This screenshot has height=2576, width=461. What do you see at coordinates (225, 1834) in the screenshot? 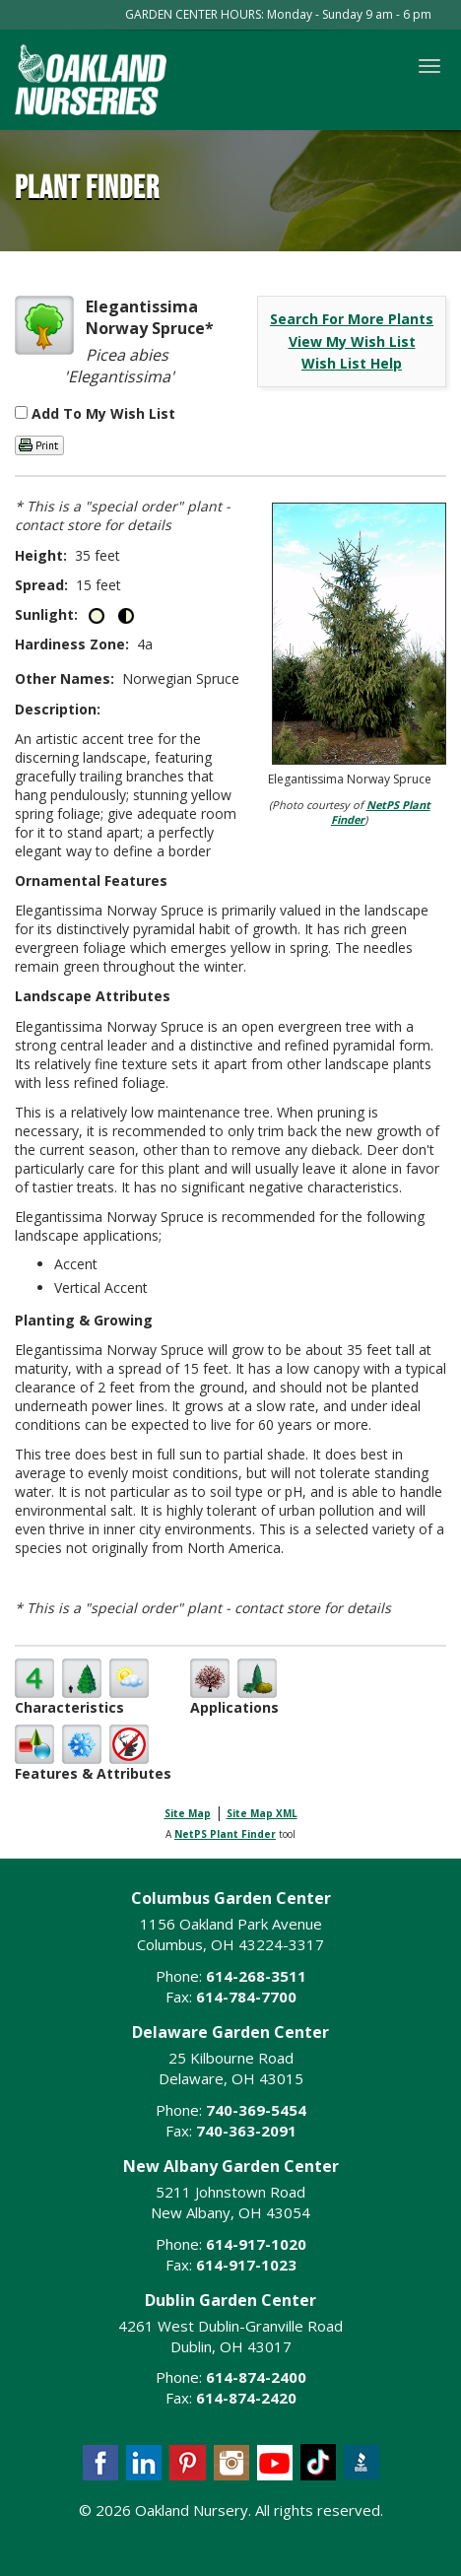
I see `NetPS Plant Finder [opens in new tab]` at bounding box center [225, 1834].